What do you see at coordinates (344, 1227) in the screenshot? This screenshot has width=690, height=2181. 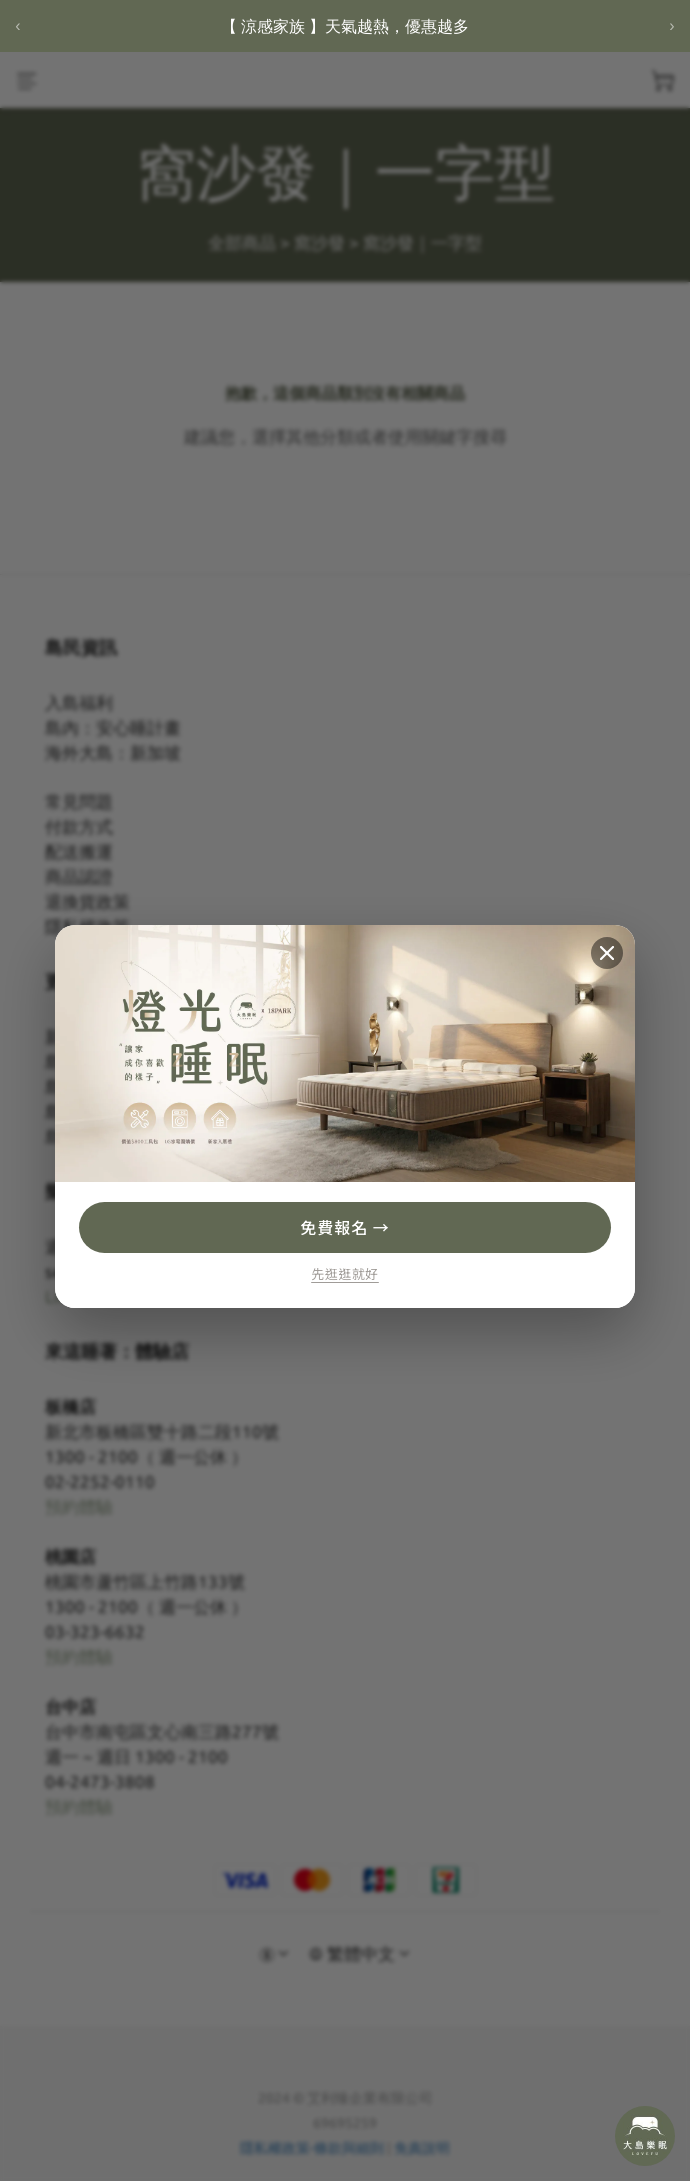 I see `免費報名 →` at bounding box center [344, 1227].